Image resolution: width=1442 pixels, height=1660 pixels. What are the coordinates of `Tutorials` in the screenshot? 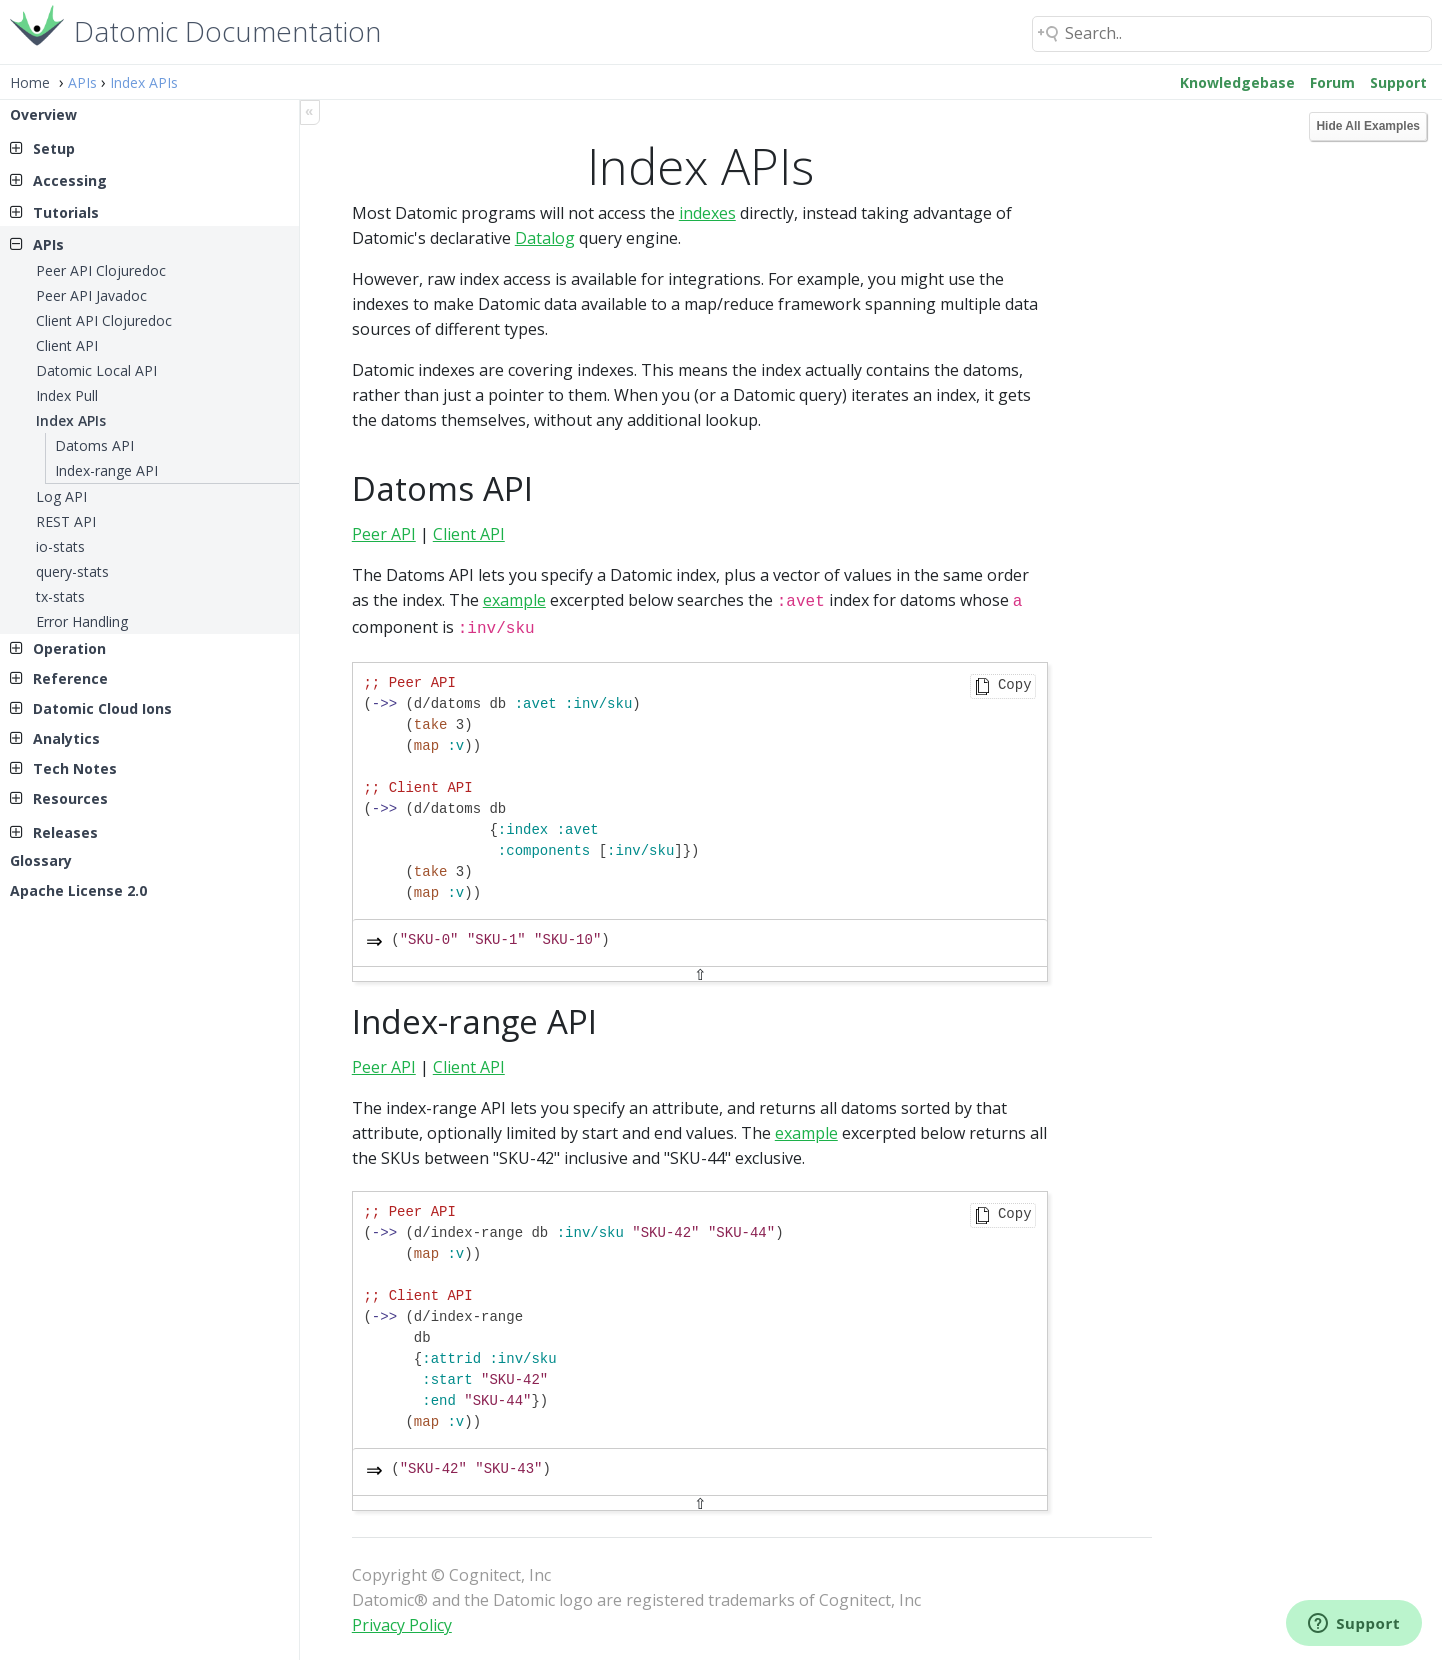 It's located at (66, 212).